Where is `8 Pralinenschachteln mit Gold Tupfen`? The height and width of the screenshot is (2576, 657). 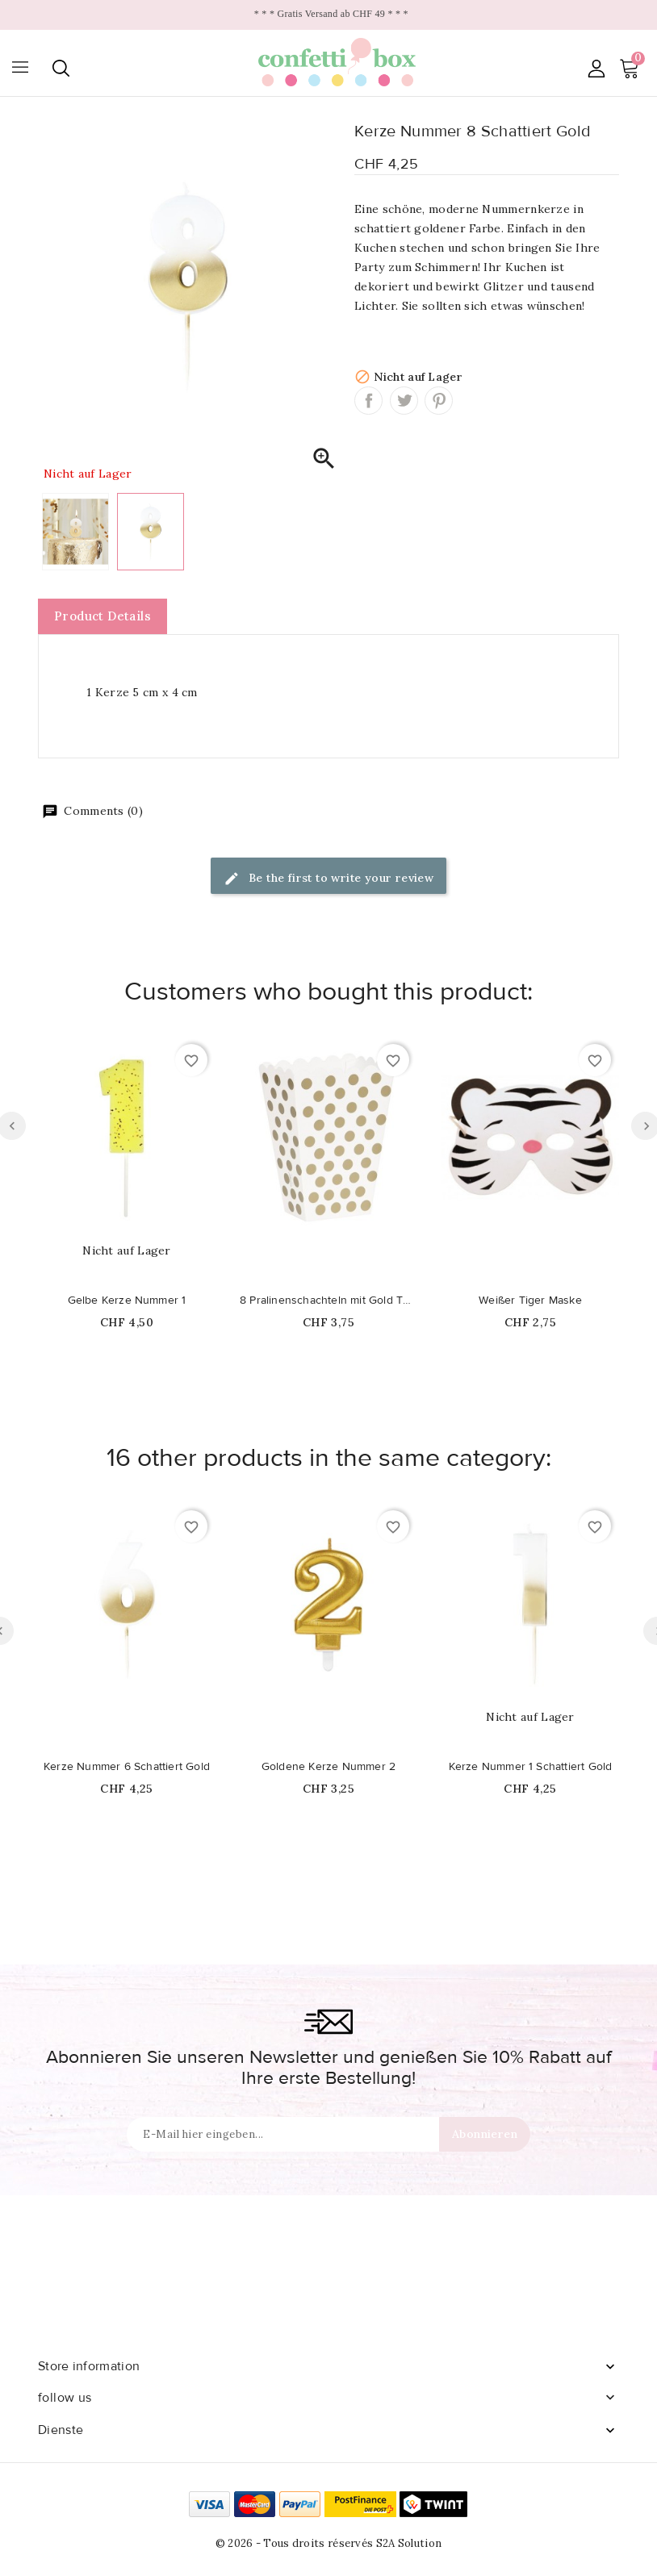 8 Pralinenschachteln mit Gold Tupfen is located at coordinates (328, 1300).